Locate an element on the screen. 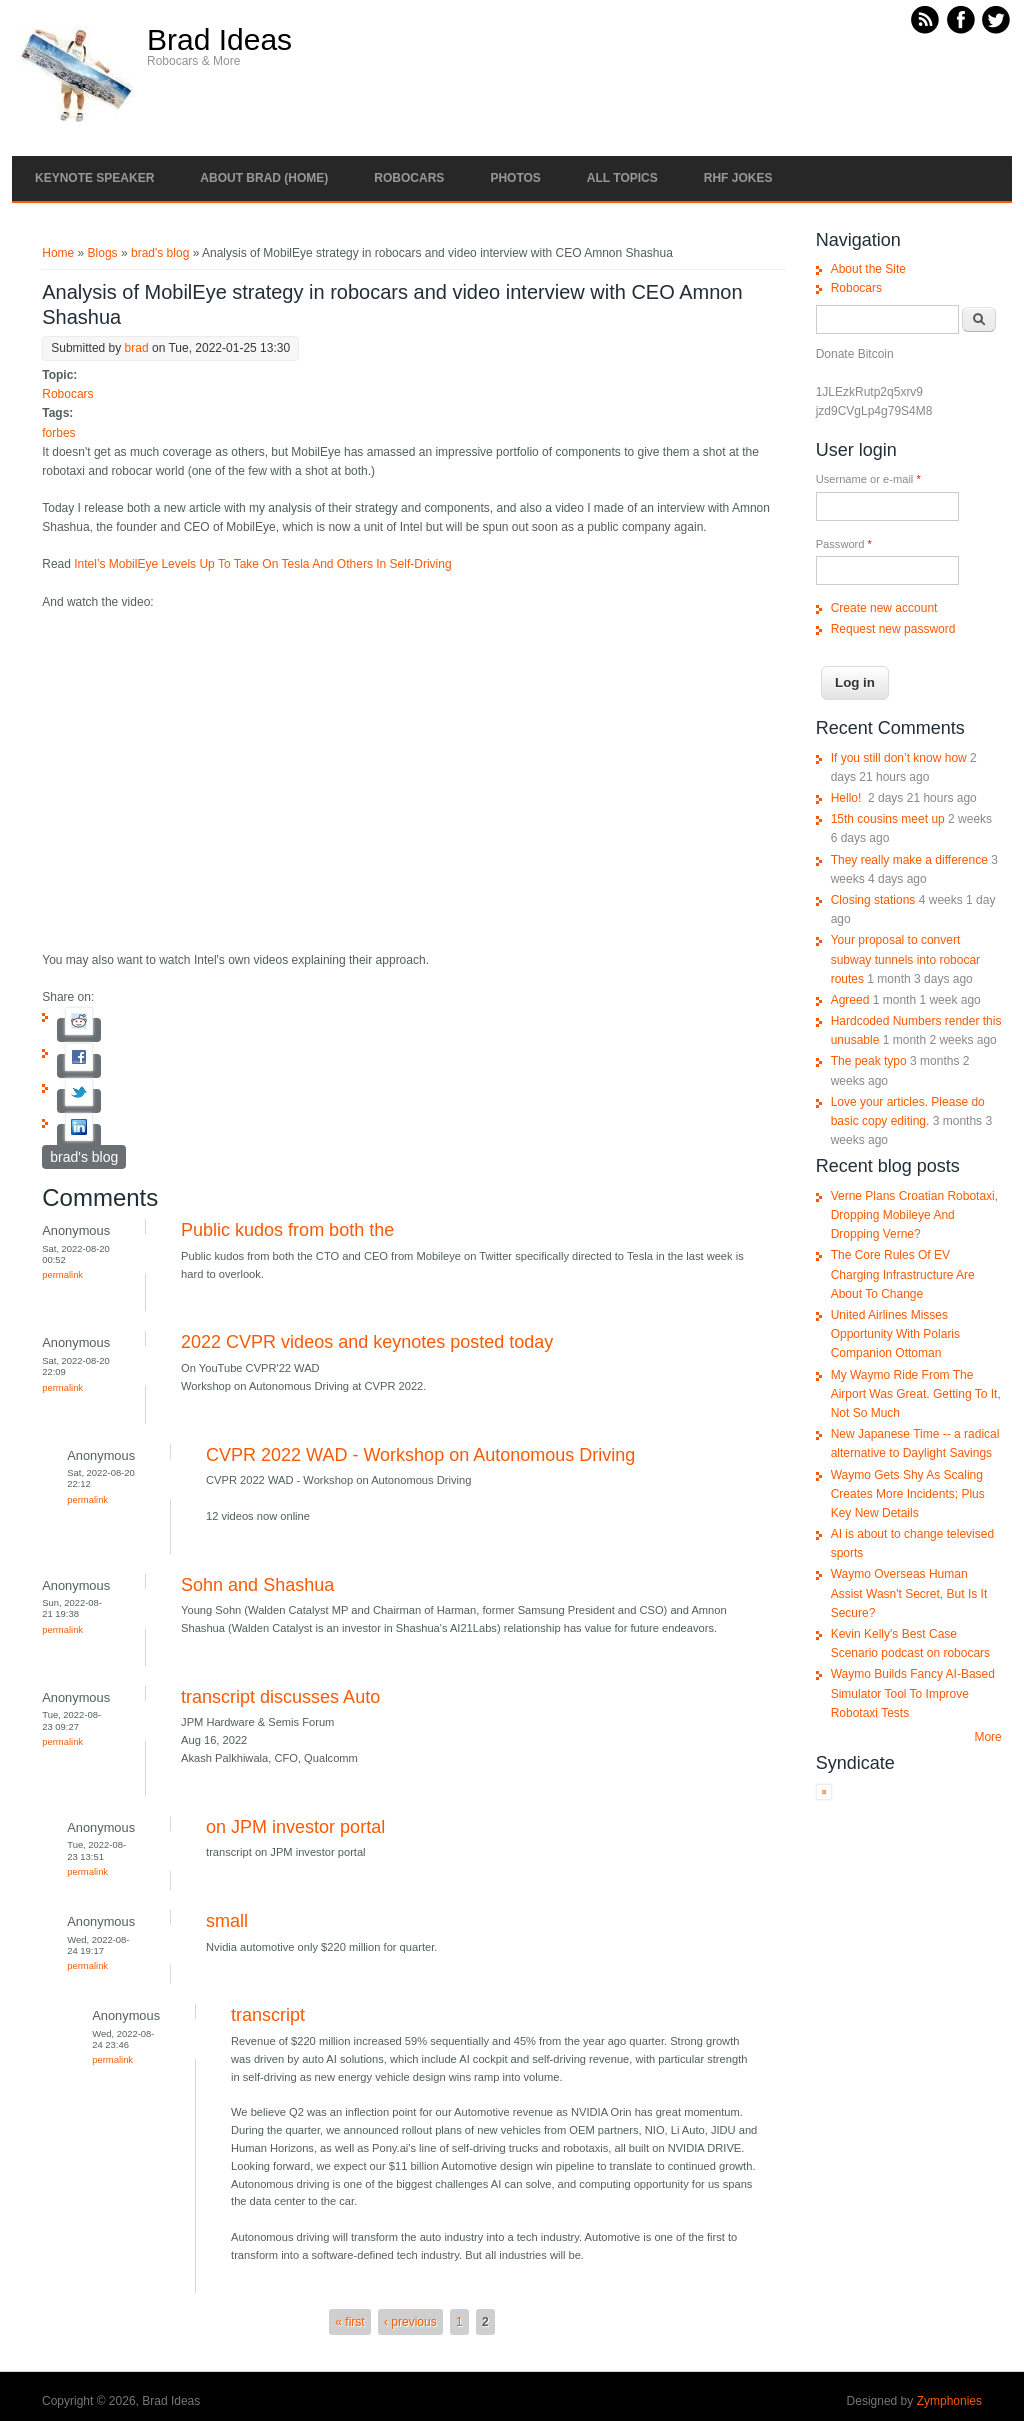  transcript discusses Auto is located at coordinates (280, 1697).